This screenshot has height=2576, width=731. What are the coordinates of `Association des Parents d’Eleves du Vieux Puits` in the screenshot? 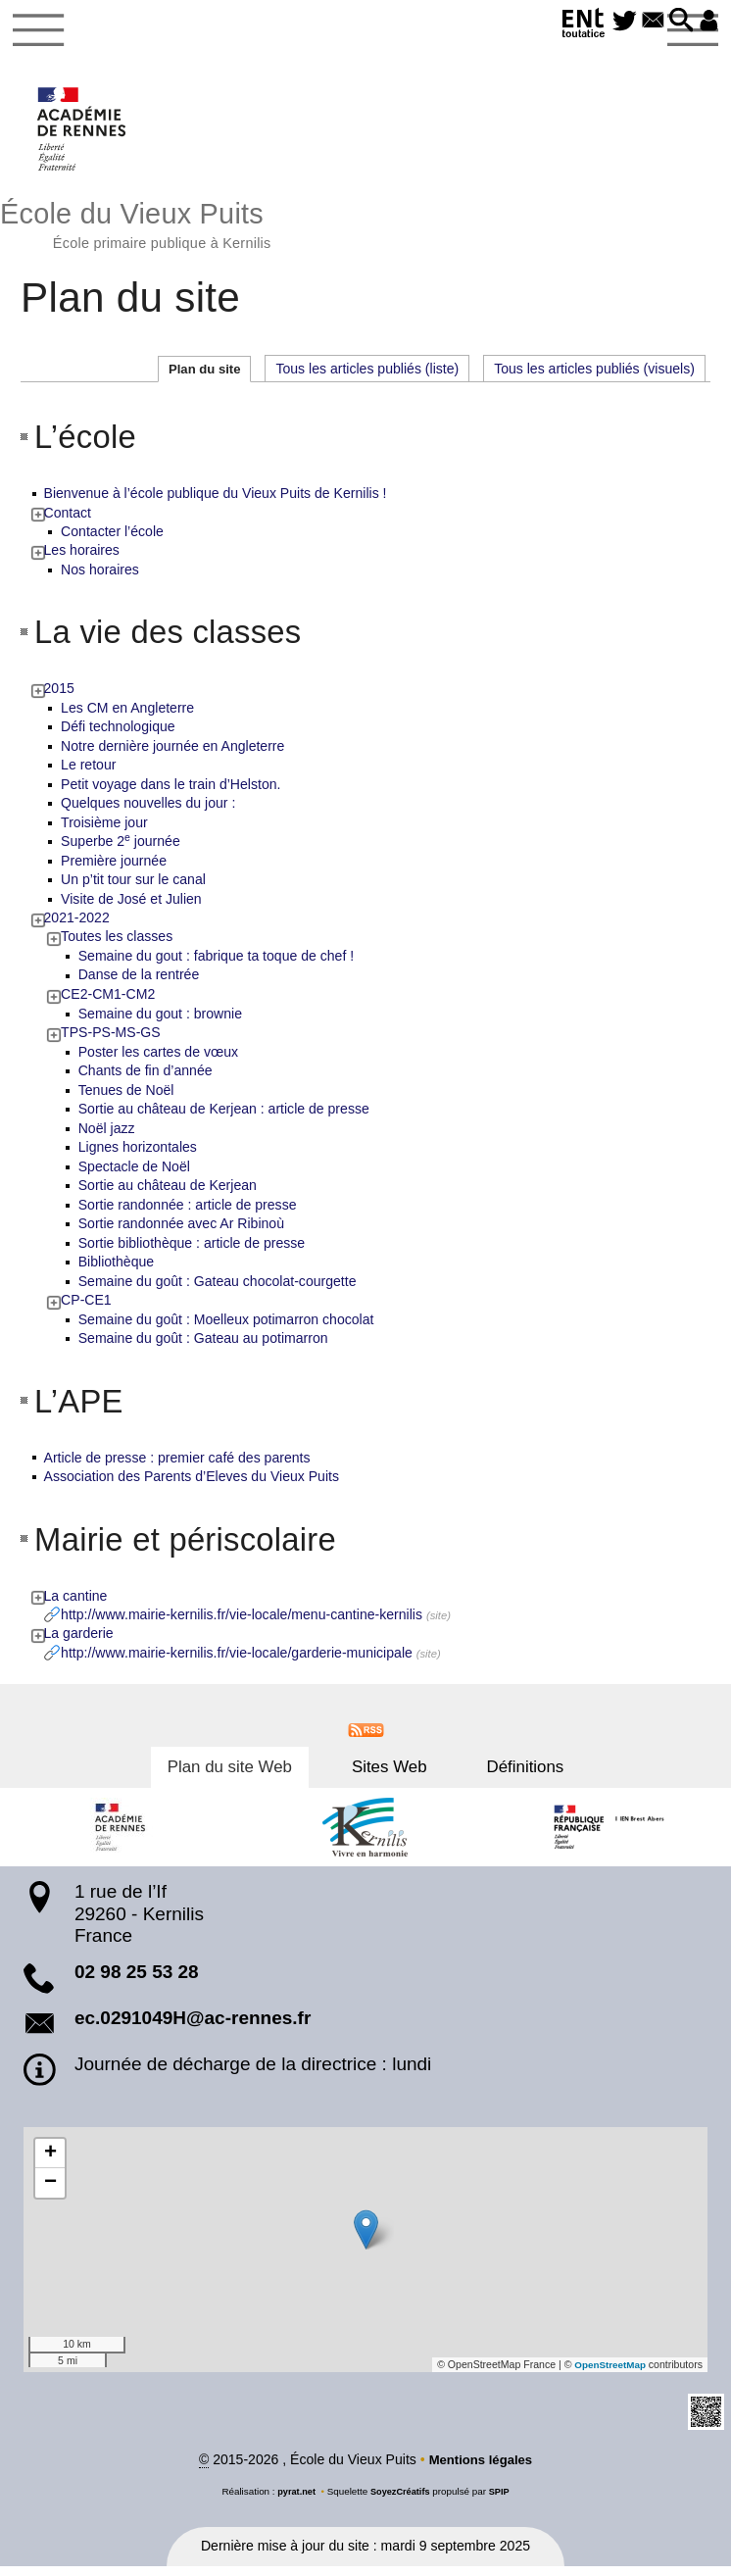 It's located at (192, 1484).